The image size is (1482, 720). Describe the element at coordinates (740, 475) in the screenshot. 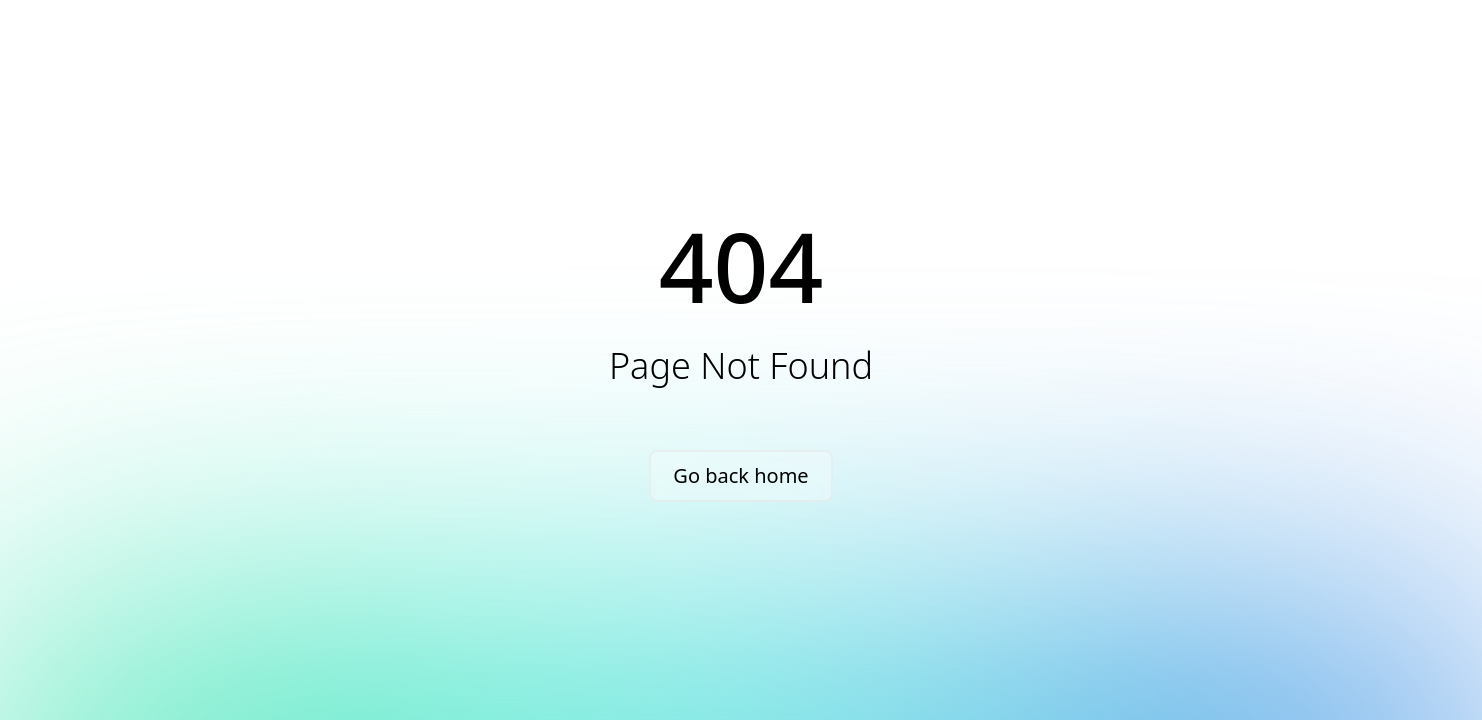

I see `Go back home` at that location.